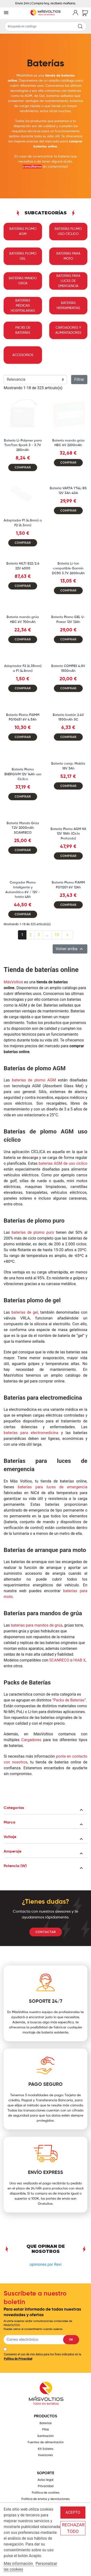 This screenshot has width=91, height=2576. Describe the element at coordinates (13, 940) in the screenshot. I see `MásVoltios` at that location.